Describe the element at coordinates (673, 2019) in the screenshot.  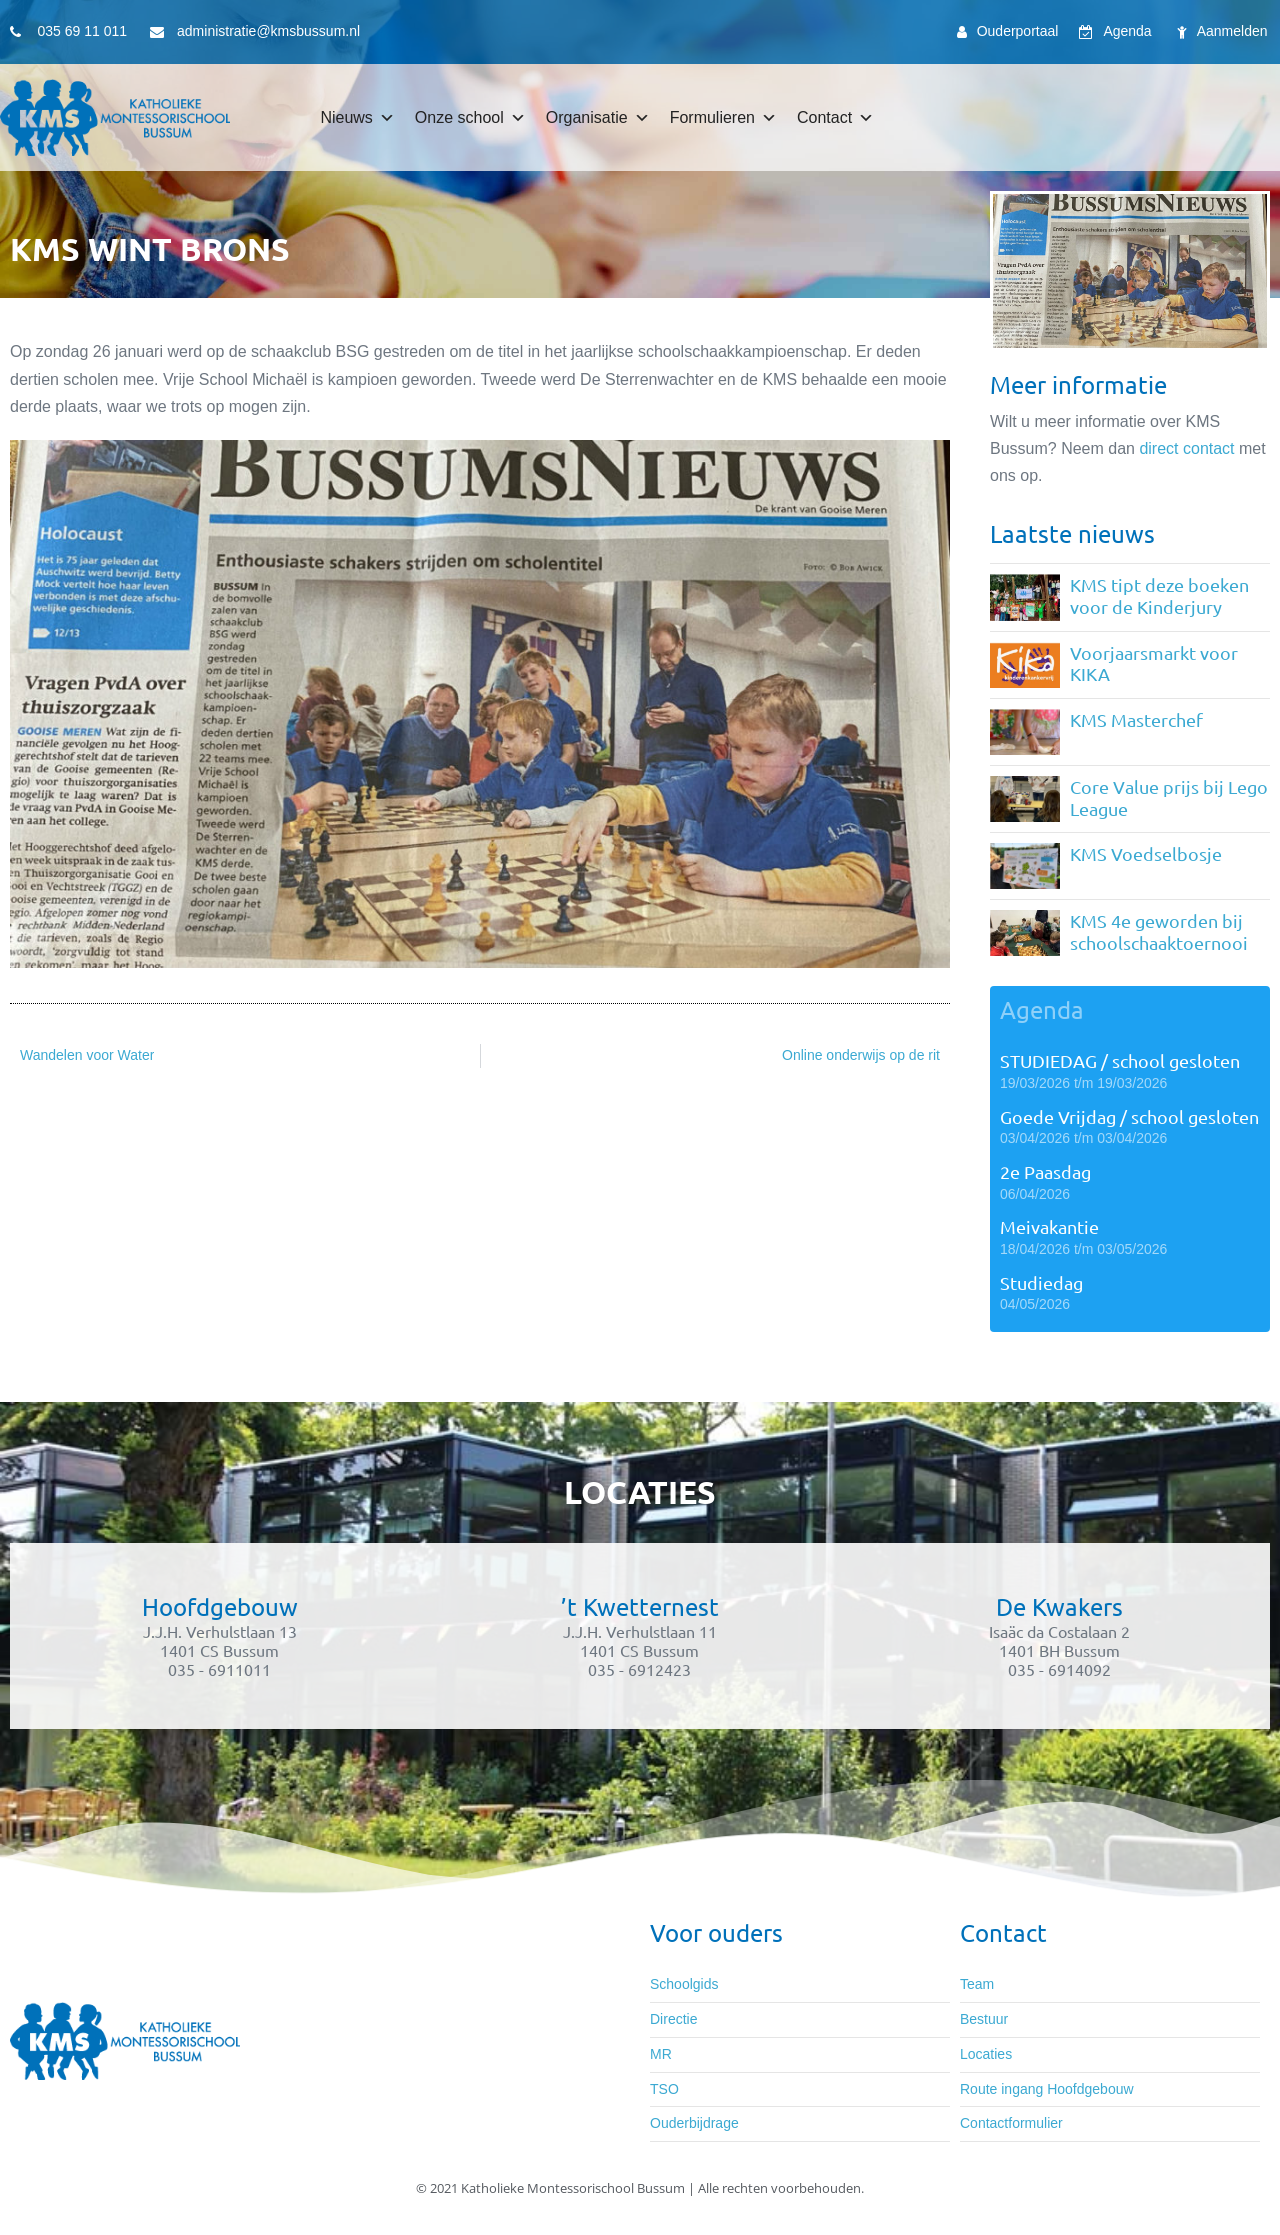
I see `Directie` at that location.